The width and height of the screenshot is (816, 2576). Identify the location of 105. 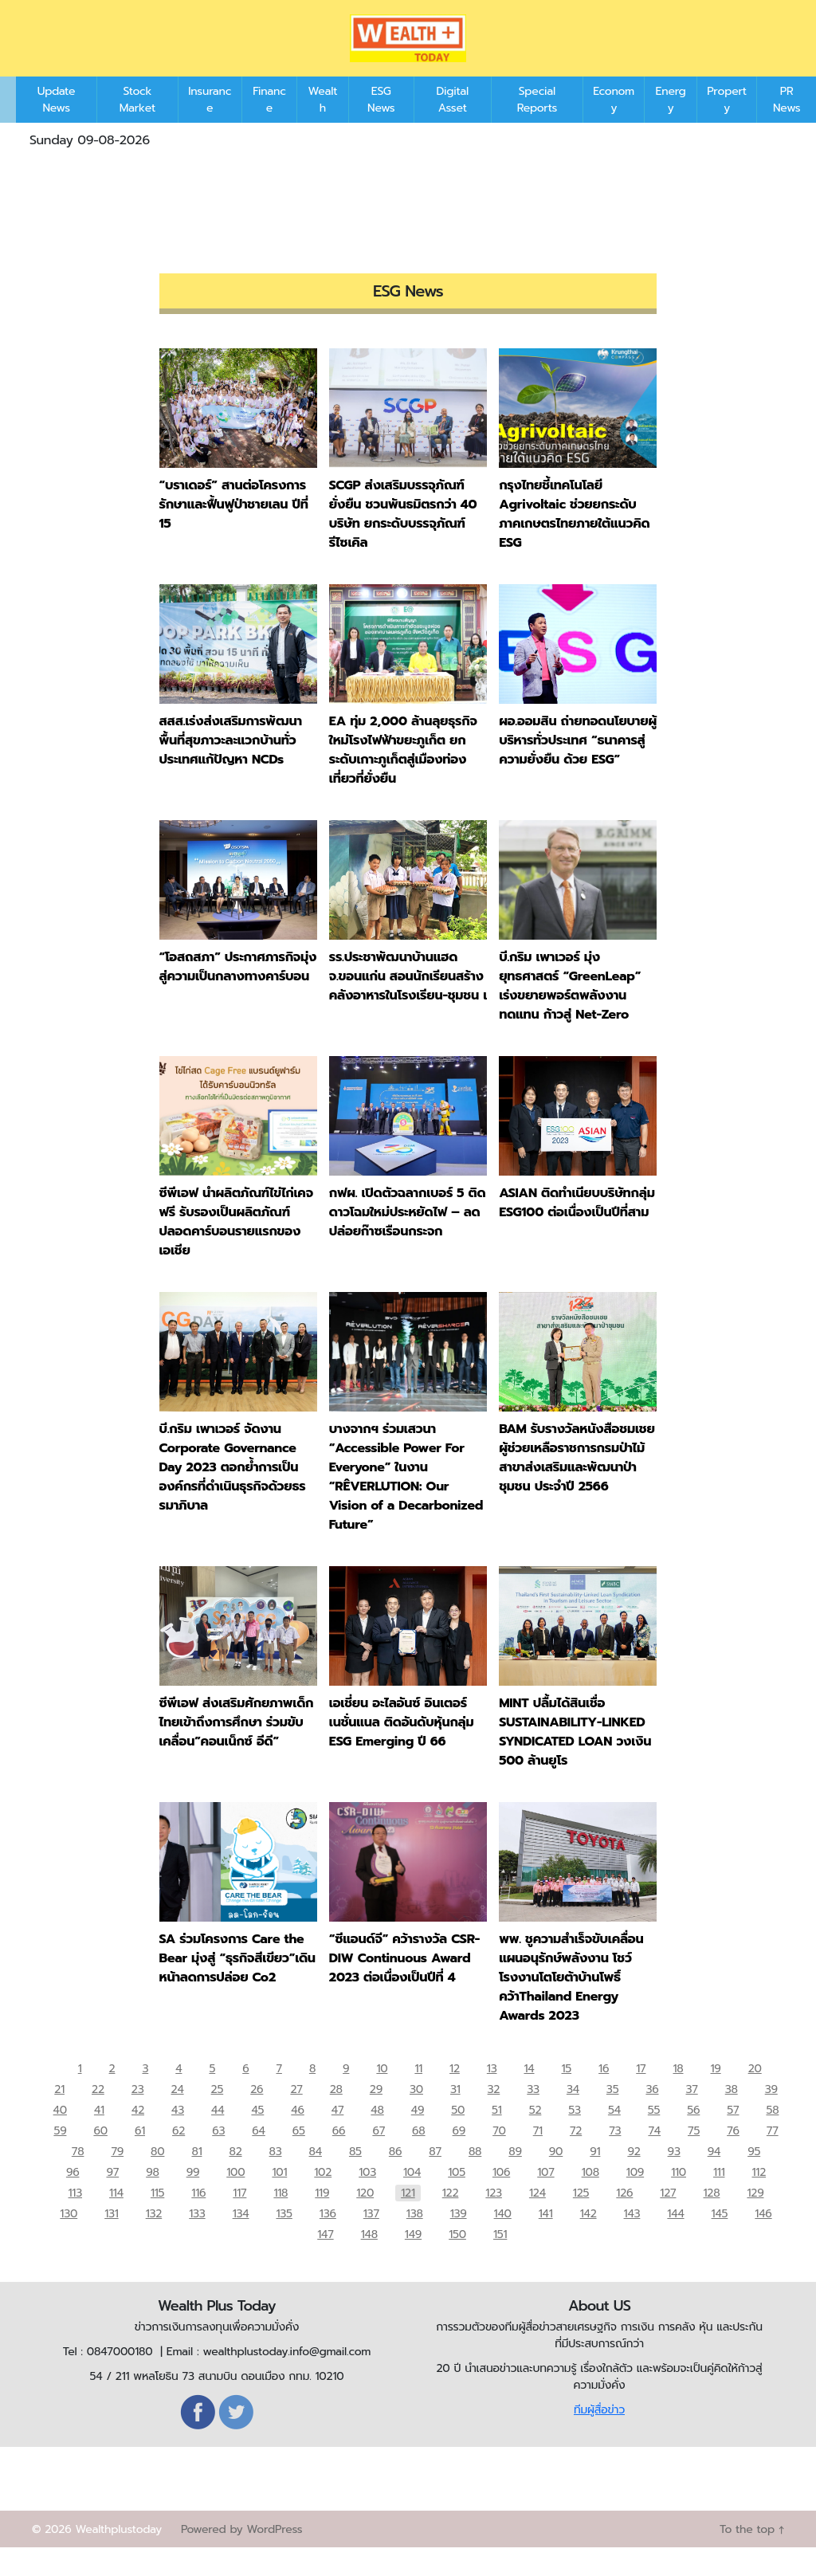
(456, 2197).